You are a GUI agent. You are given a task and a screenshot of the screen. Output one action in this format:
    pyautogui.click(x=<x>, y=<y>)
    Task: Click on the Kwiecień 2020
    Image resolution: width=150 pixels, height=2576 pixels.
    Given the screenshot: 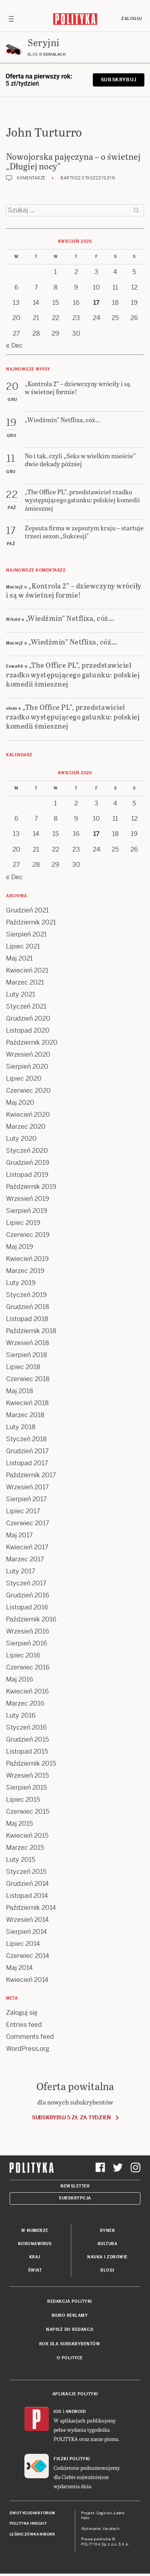 What is the action you would take?
    pyautogui.click(x=28, y=1114)
    